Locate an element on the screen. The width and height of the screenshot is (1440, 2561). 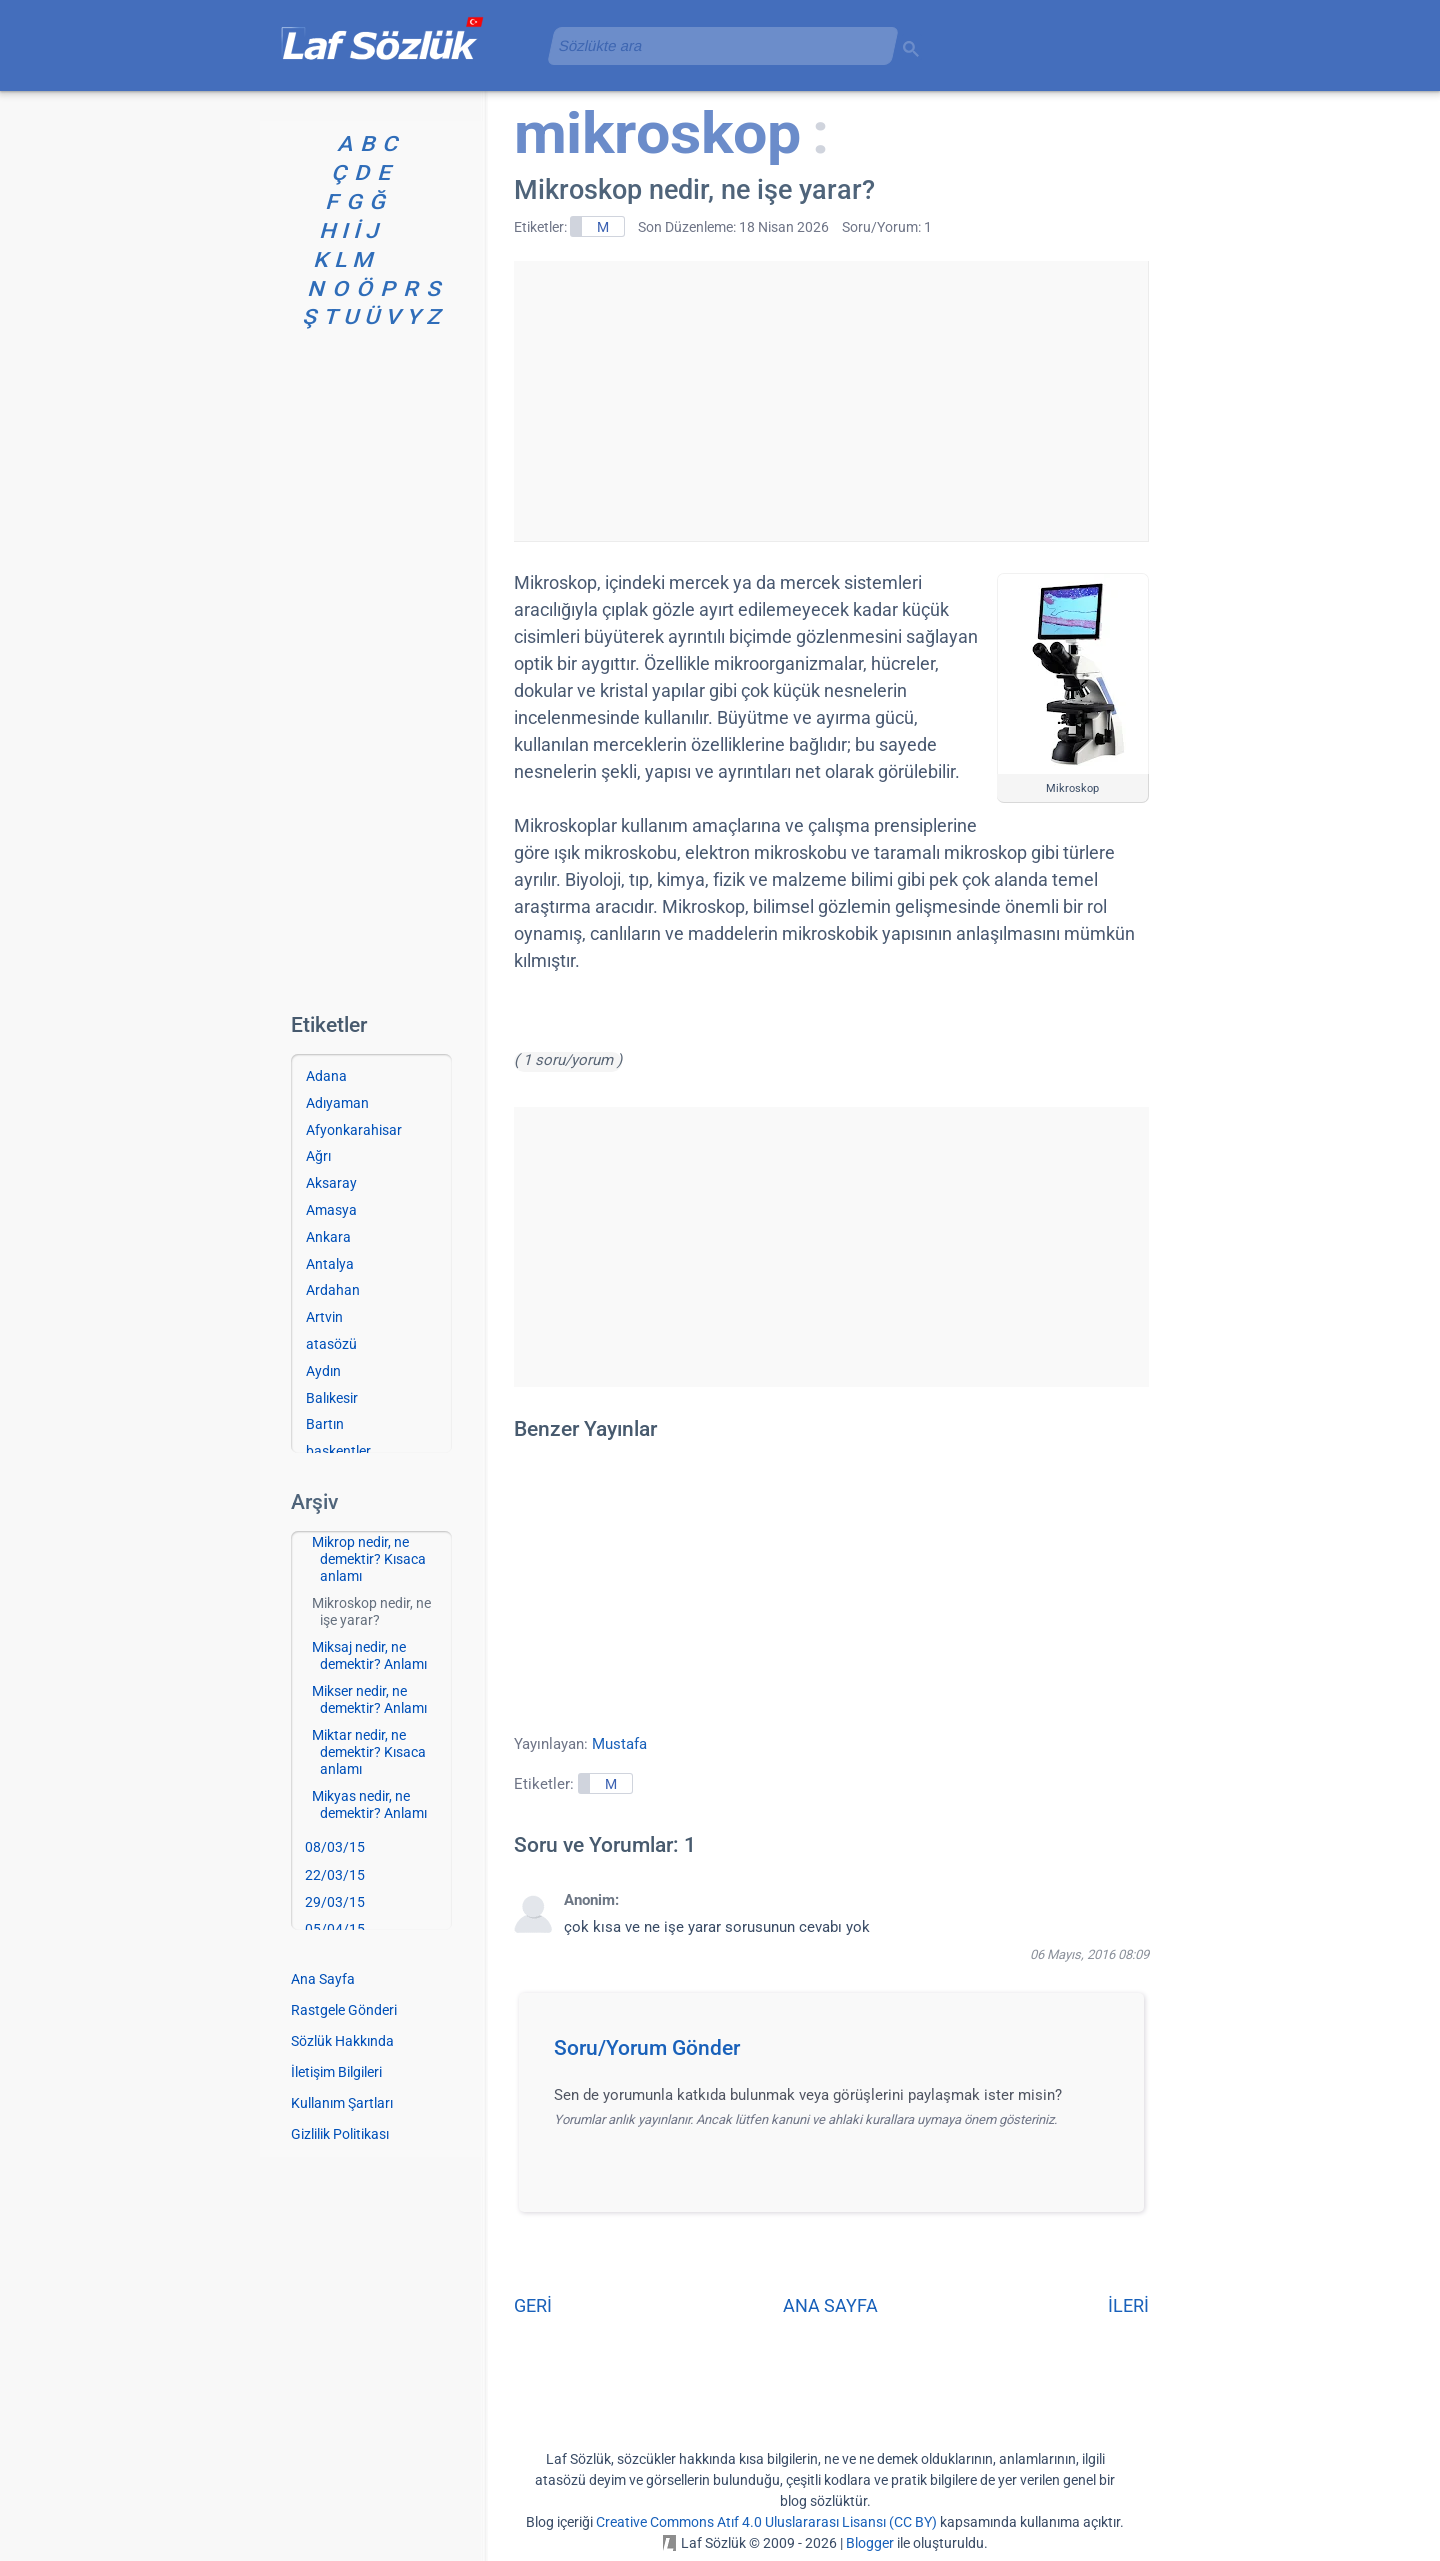
Mikser nedir, ne demektir? Anlamı is located at coordinates (369, 1699).